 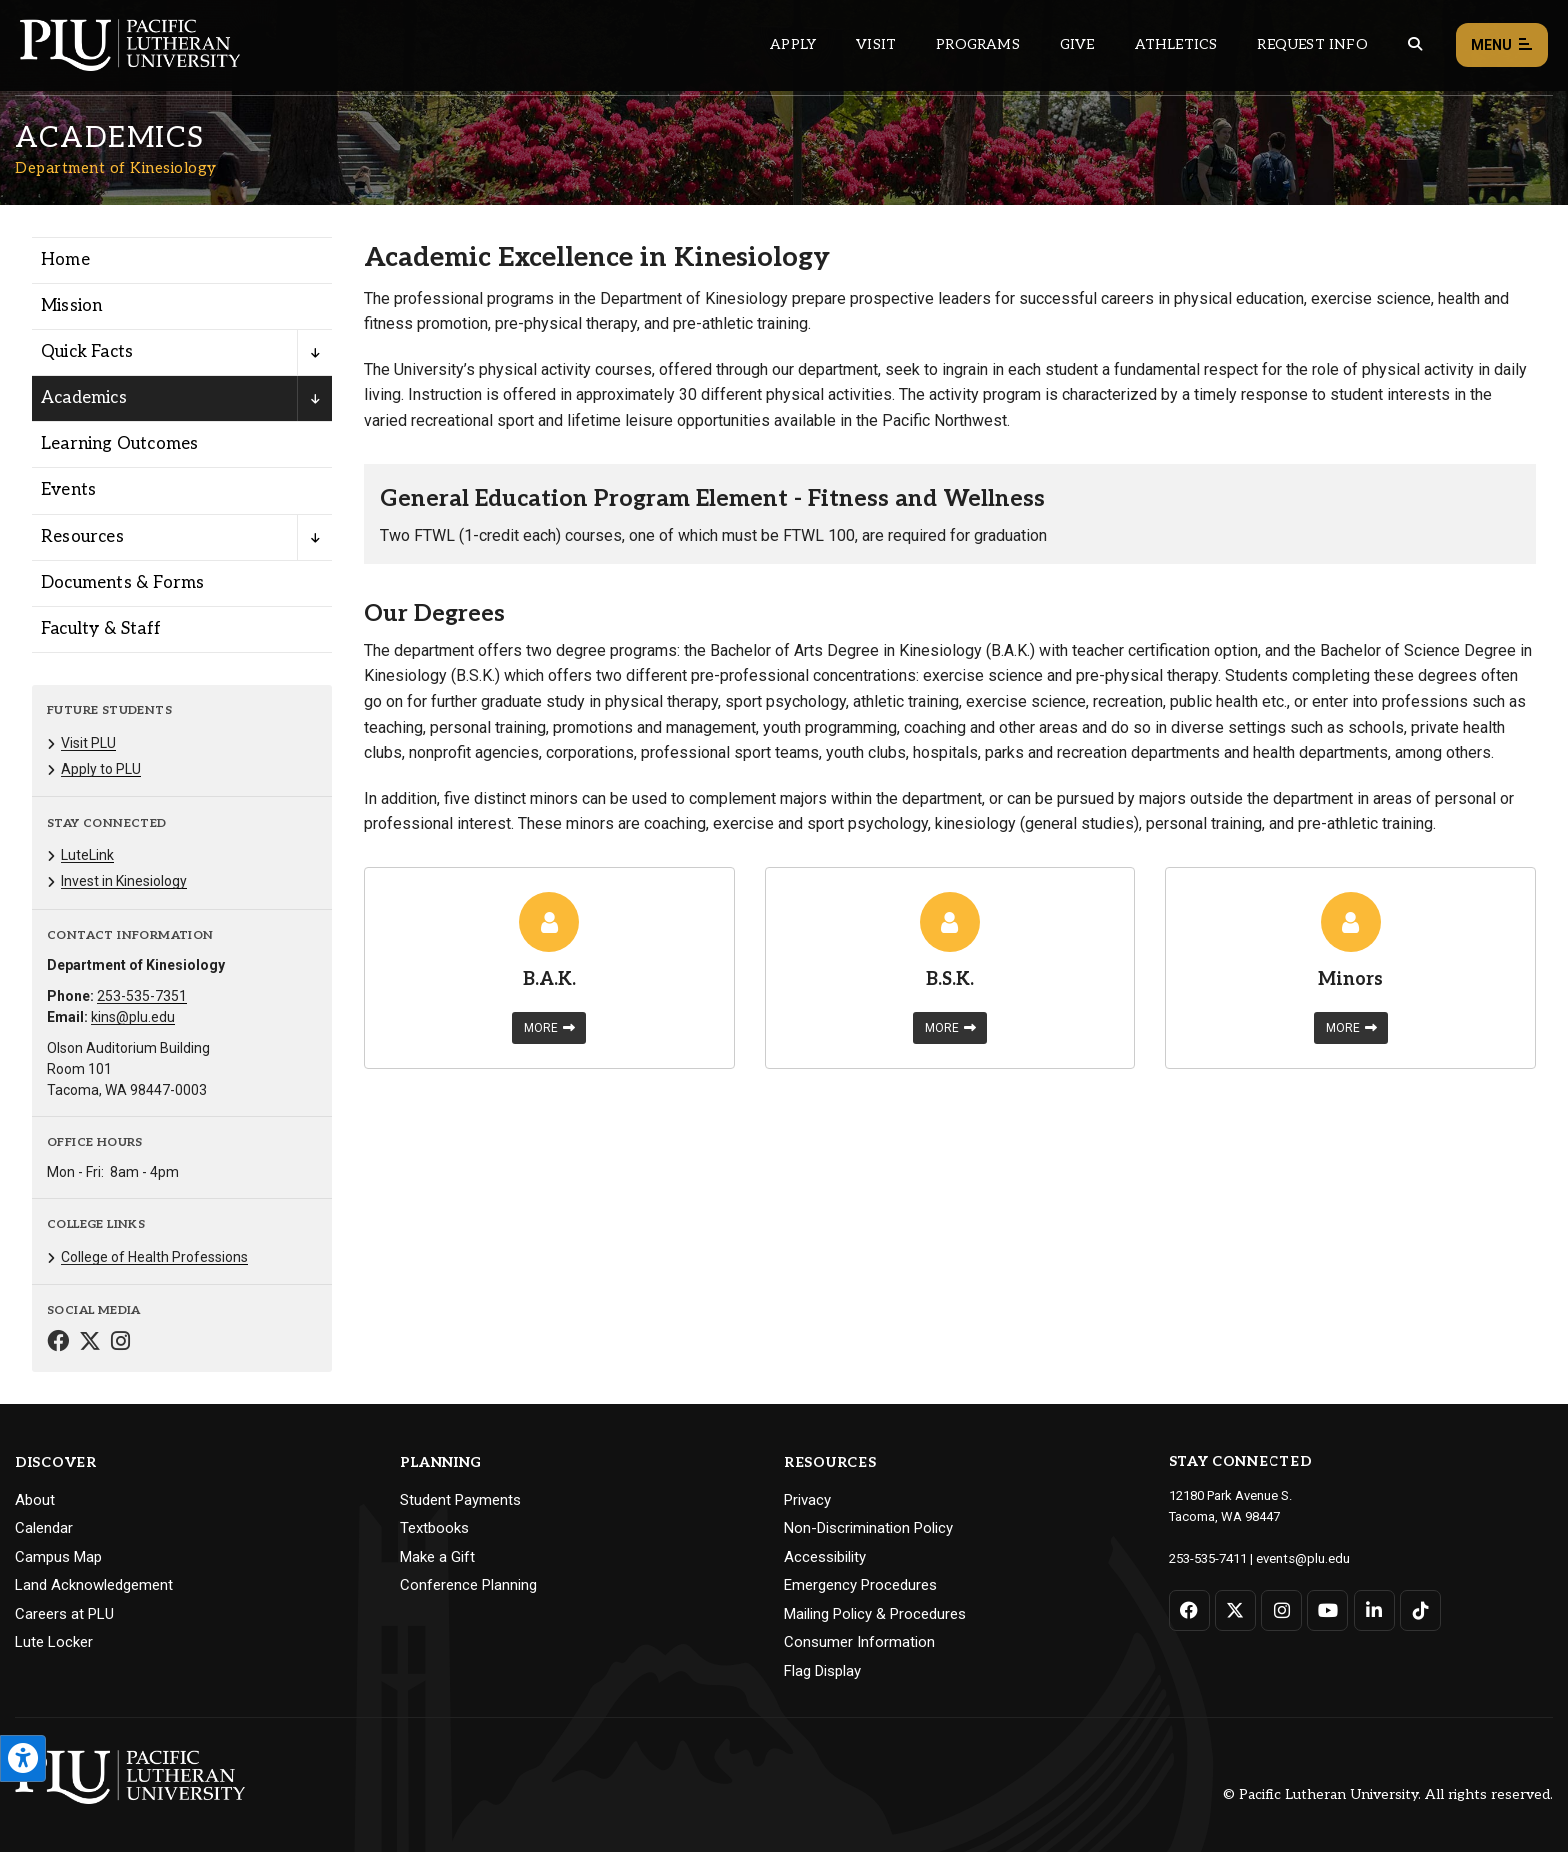 I want to click on Invest in Kinesiology [Menu item for the "Invest in Kinesiology" page on the Department of Kinesiology site.], so click(x=124, y=881).